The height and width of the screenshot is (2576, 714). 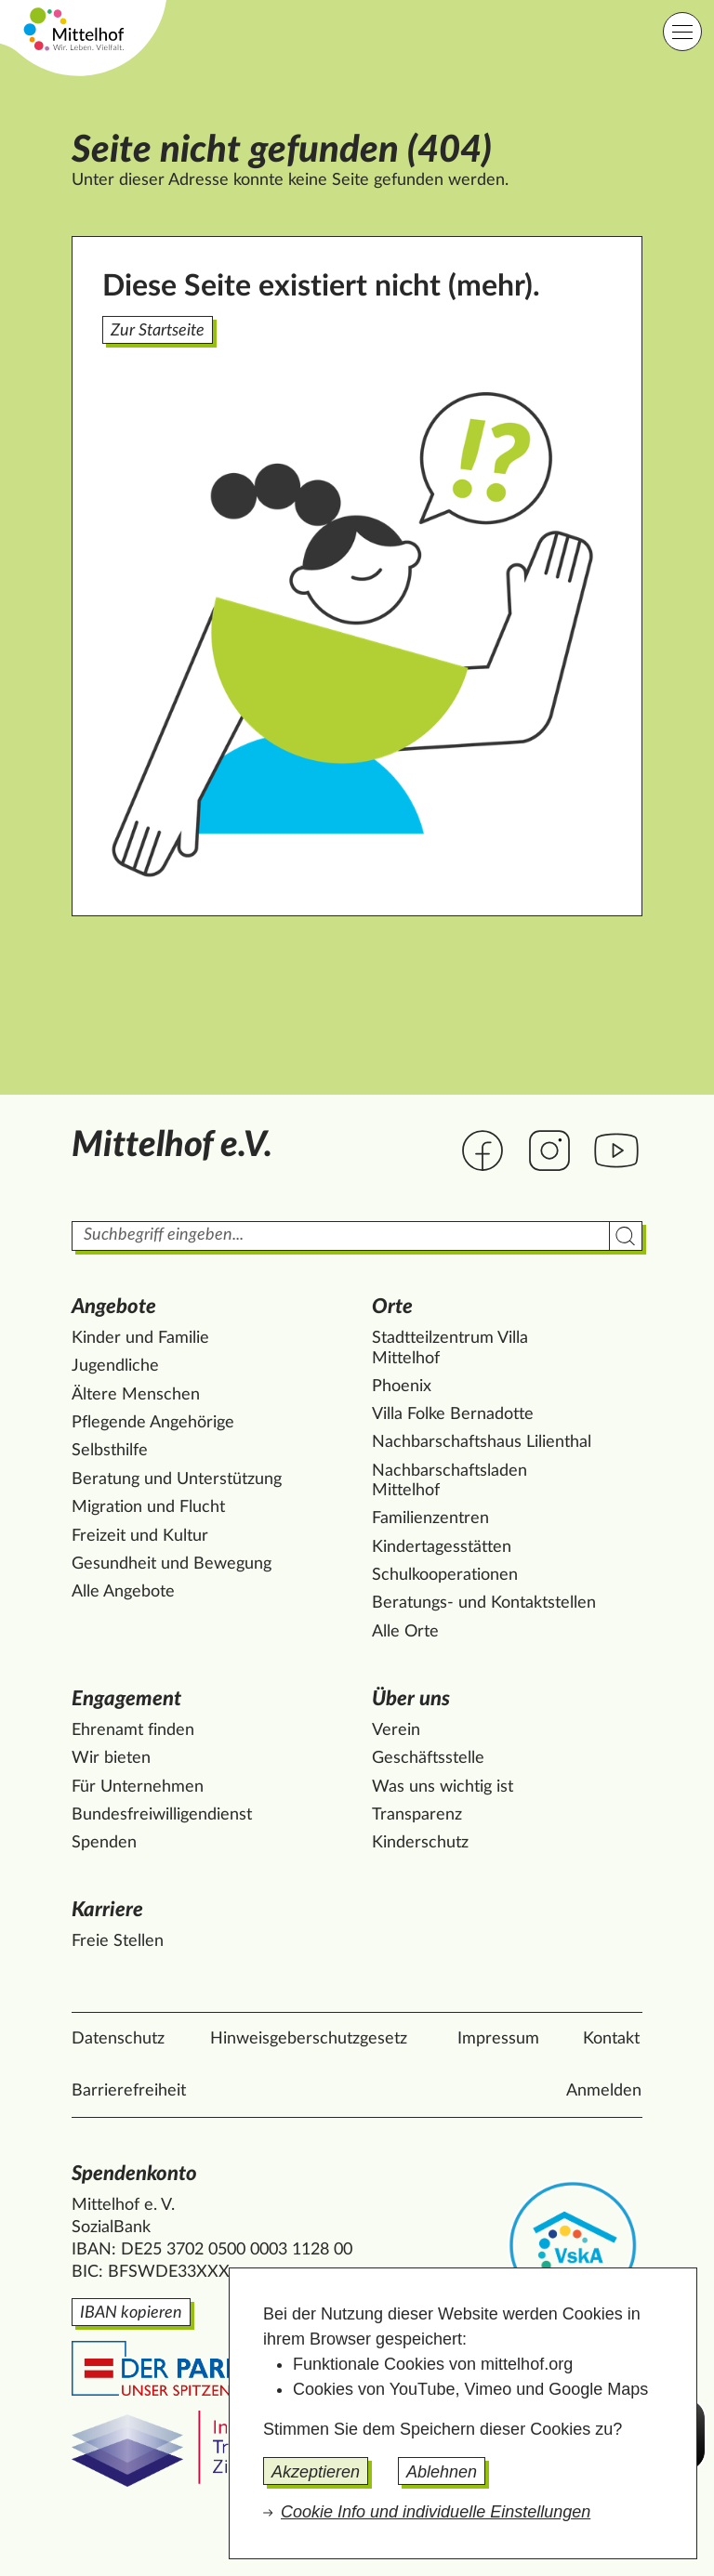 What do you see at coordinates (140, 1536) in the screenshot?
I see `Freizeit und Kultur` at bounding box center [140, 1536].